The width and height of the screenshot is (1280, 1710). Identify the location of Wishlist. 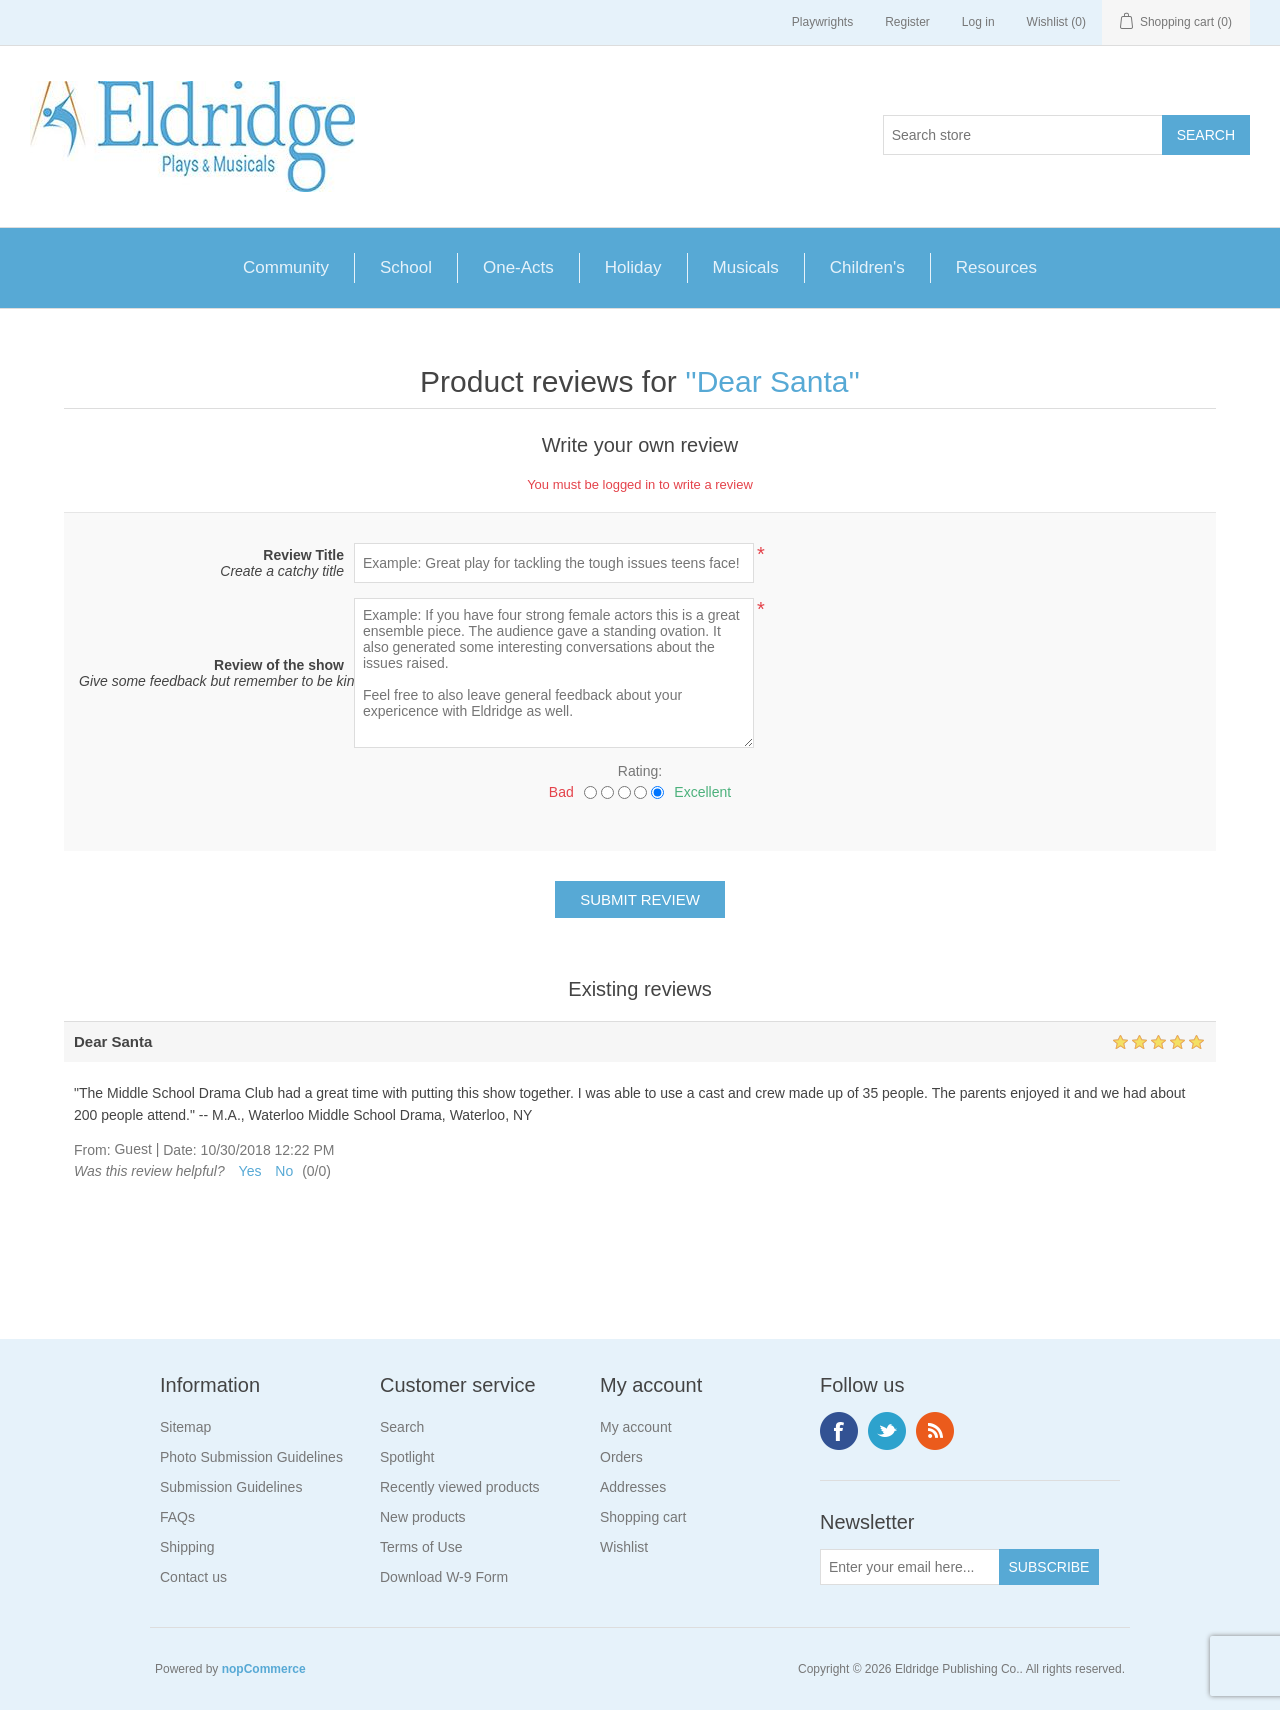
(624, 1547).